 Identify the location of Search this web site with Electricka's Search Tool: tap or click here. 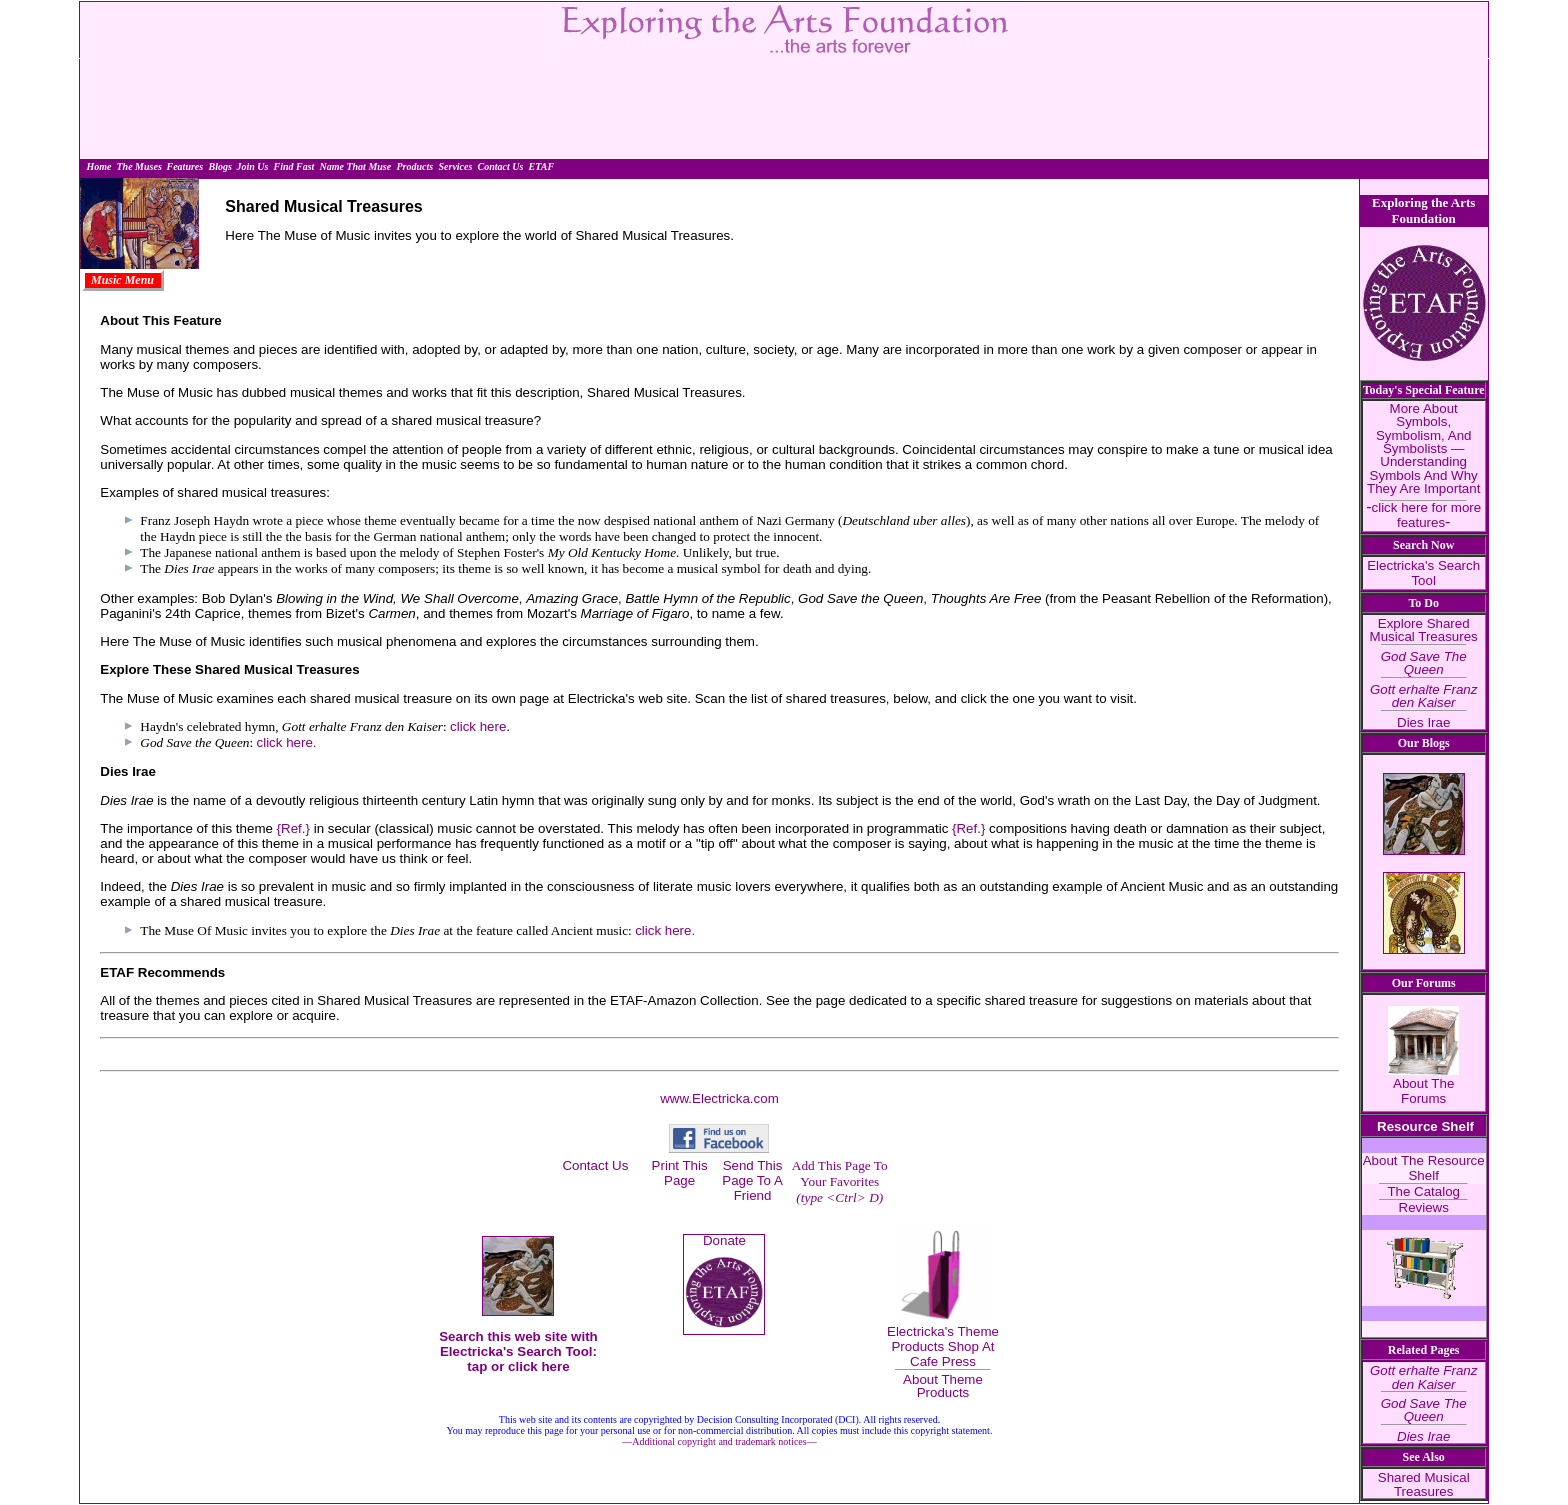
(518, 1351).